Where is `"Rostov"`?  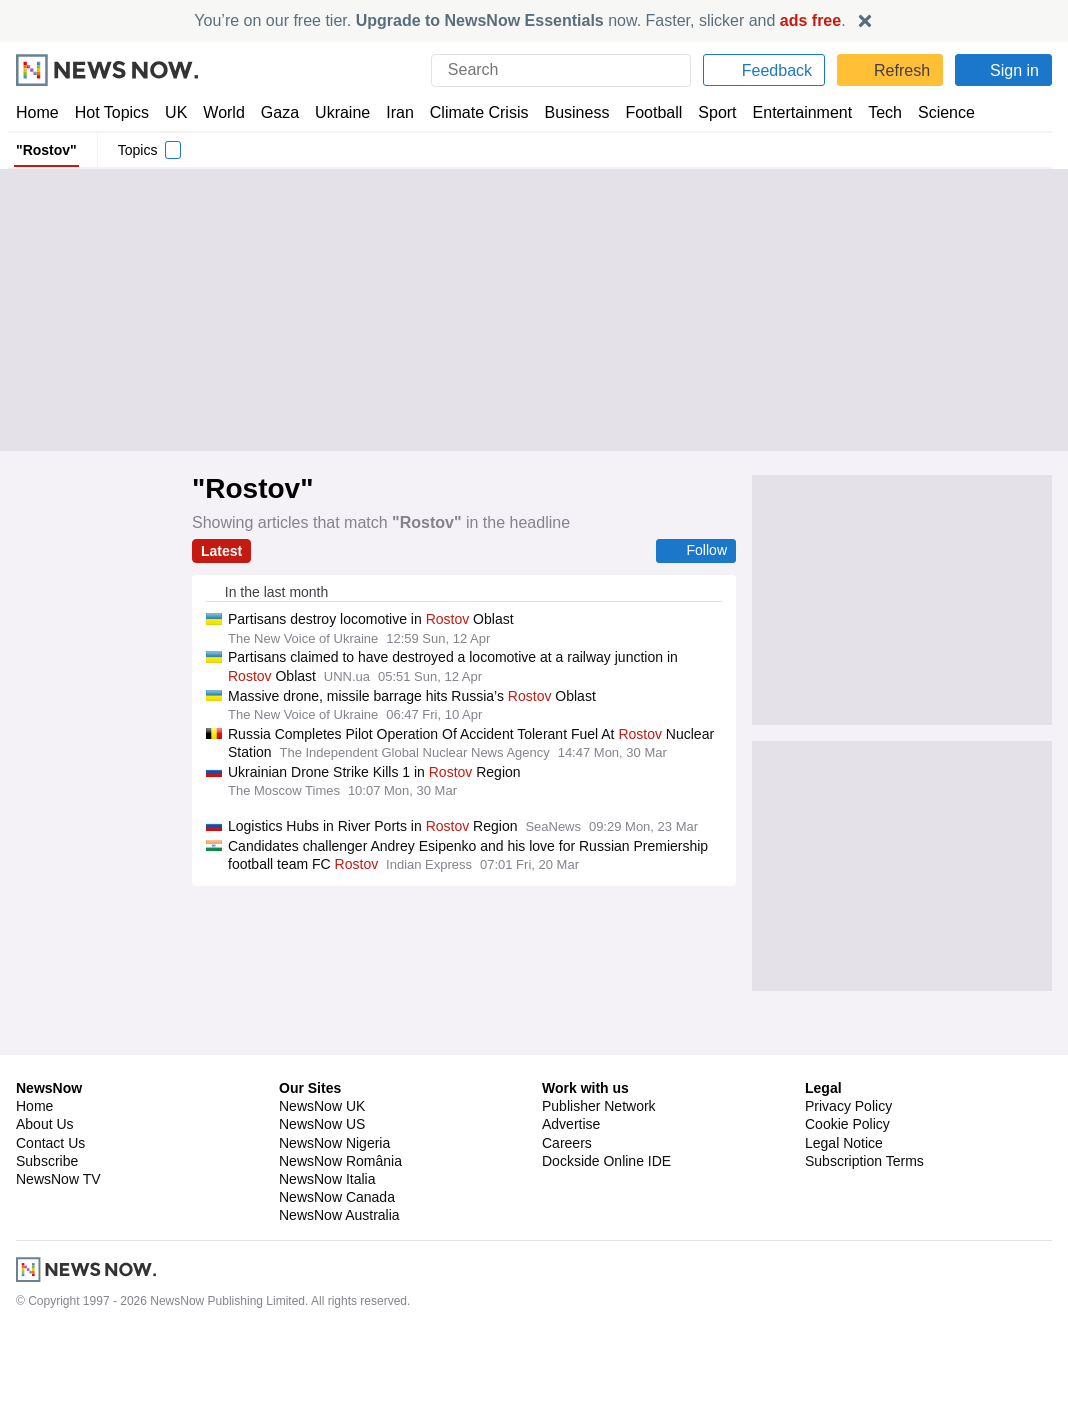
"Rostov" is located at coordinates (44, 150).